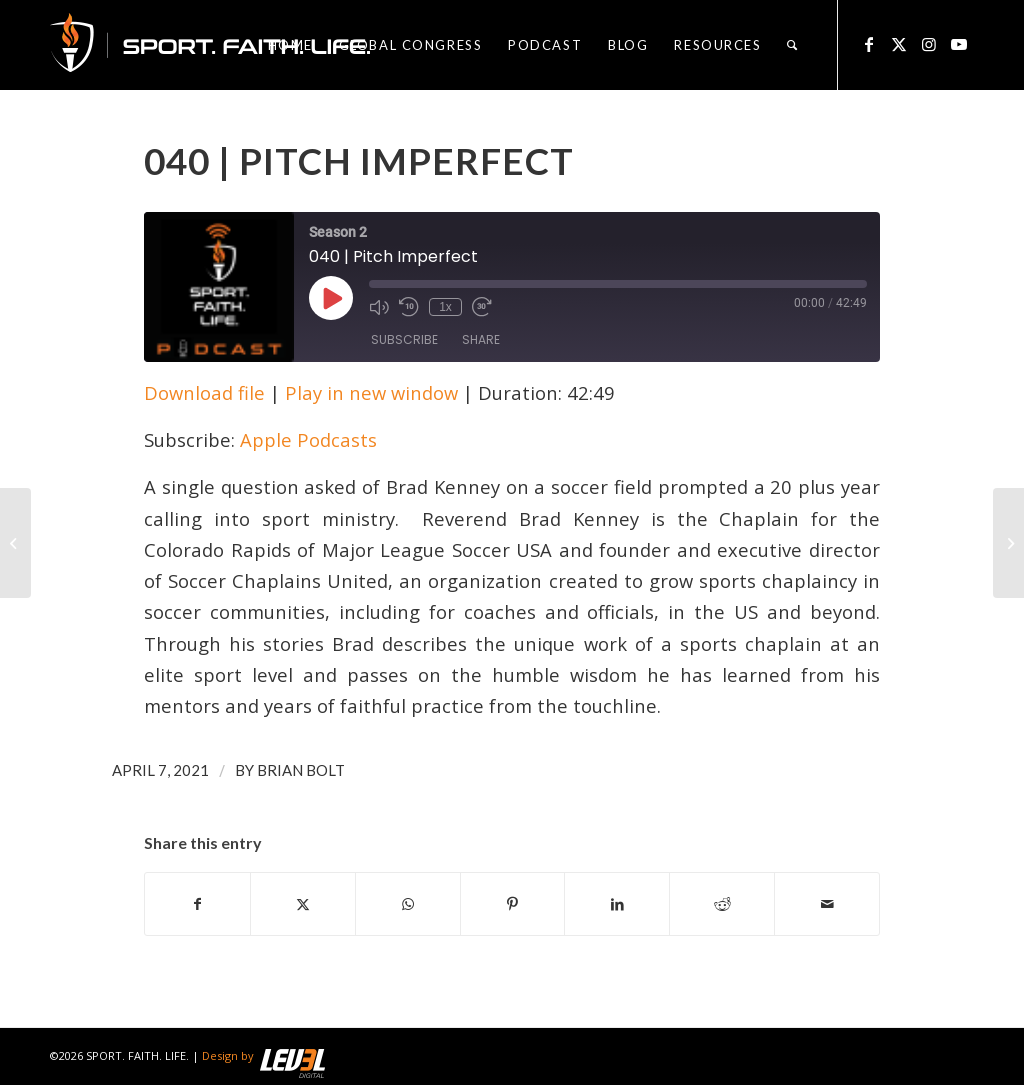 This screenshot has width=1024, height=1085. What do you see at coordinates (210, 45) in the screenshot?
I see `[logo_sfl_320]` at bounding box center [210, 45].